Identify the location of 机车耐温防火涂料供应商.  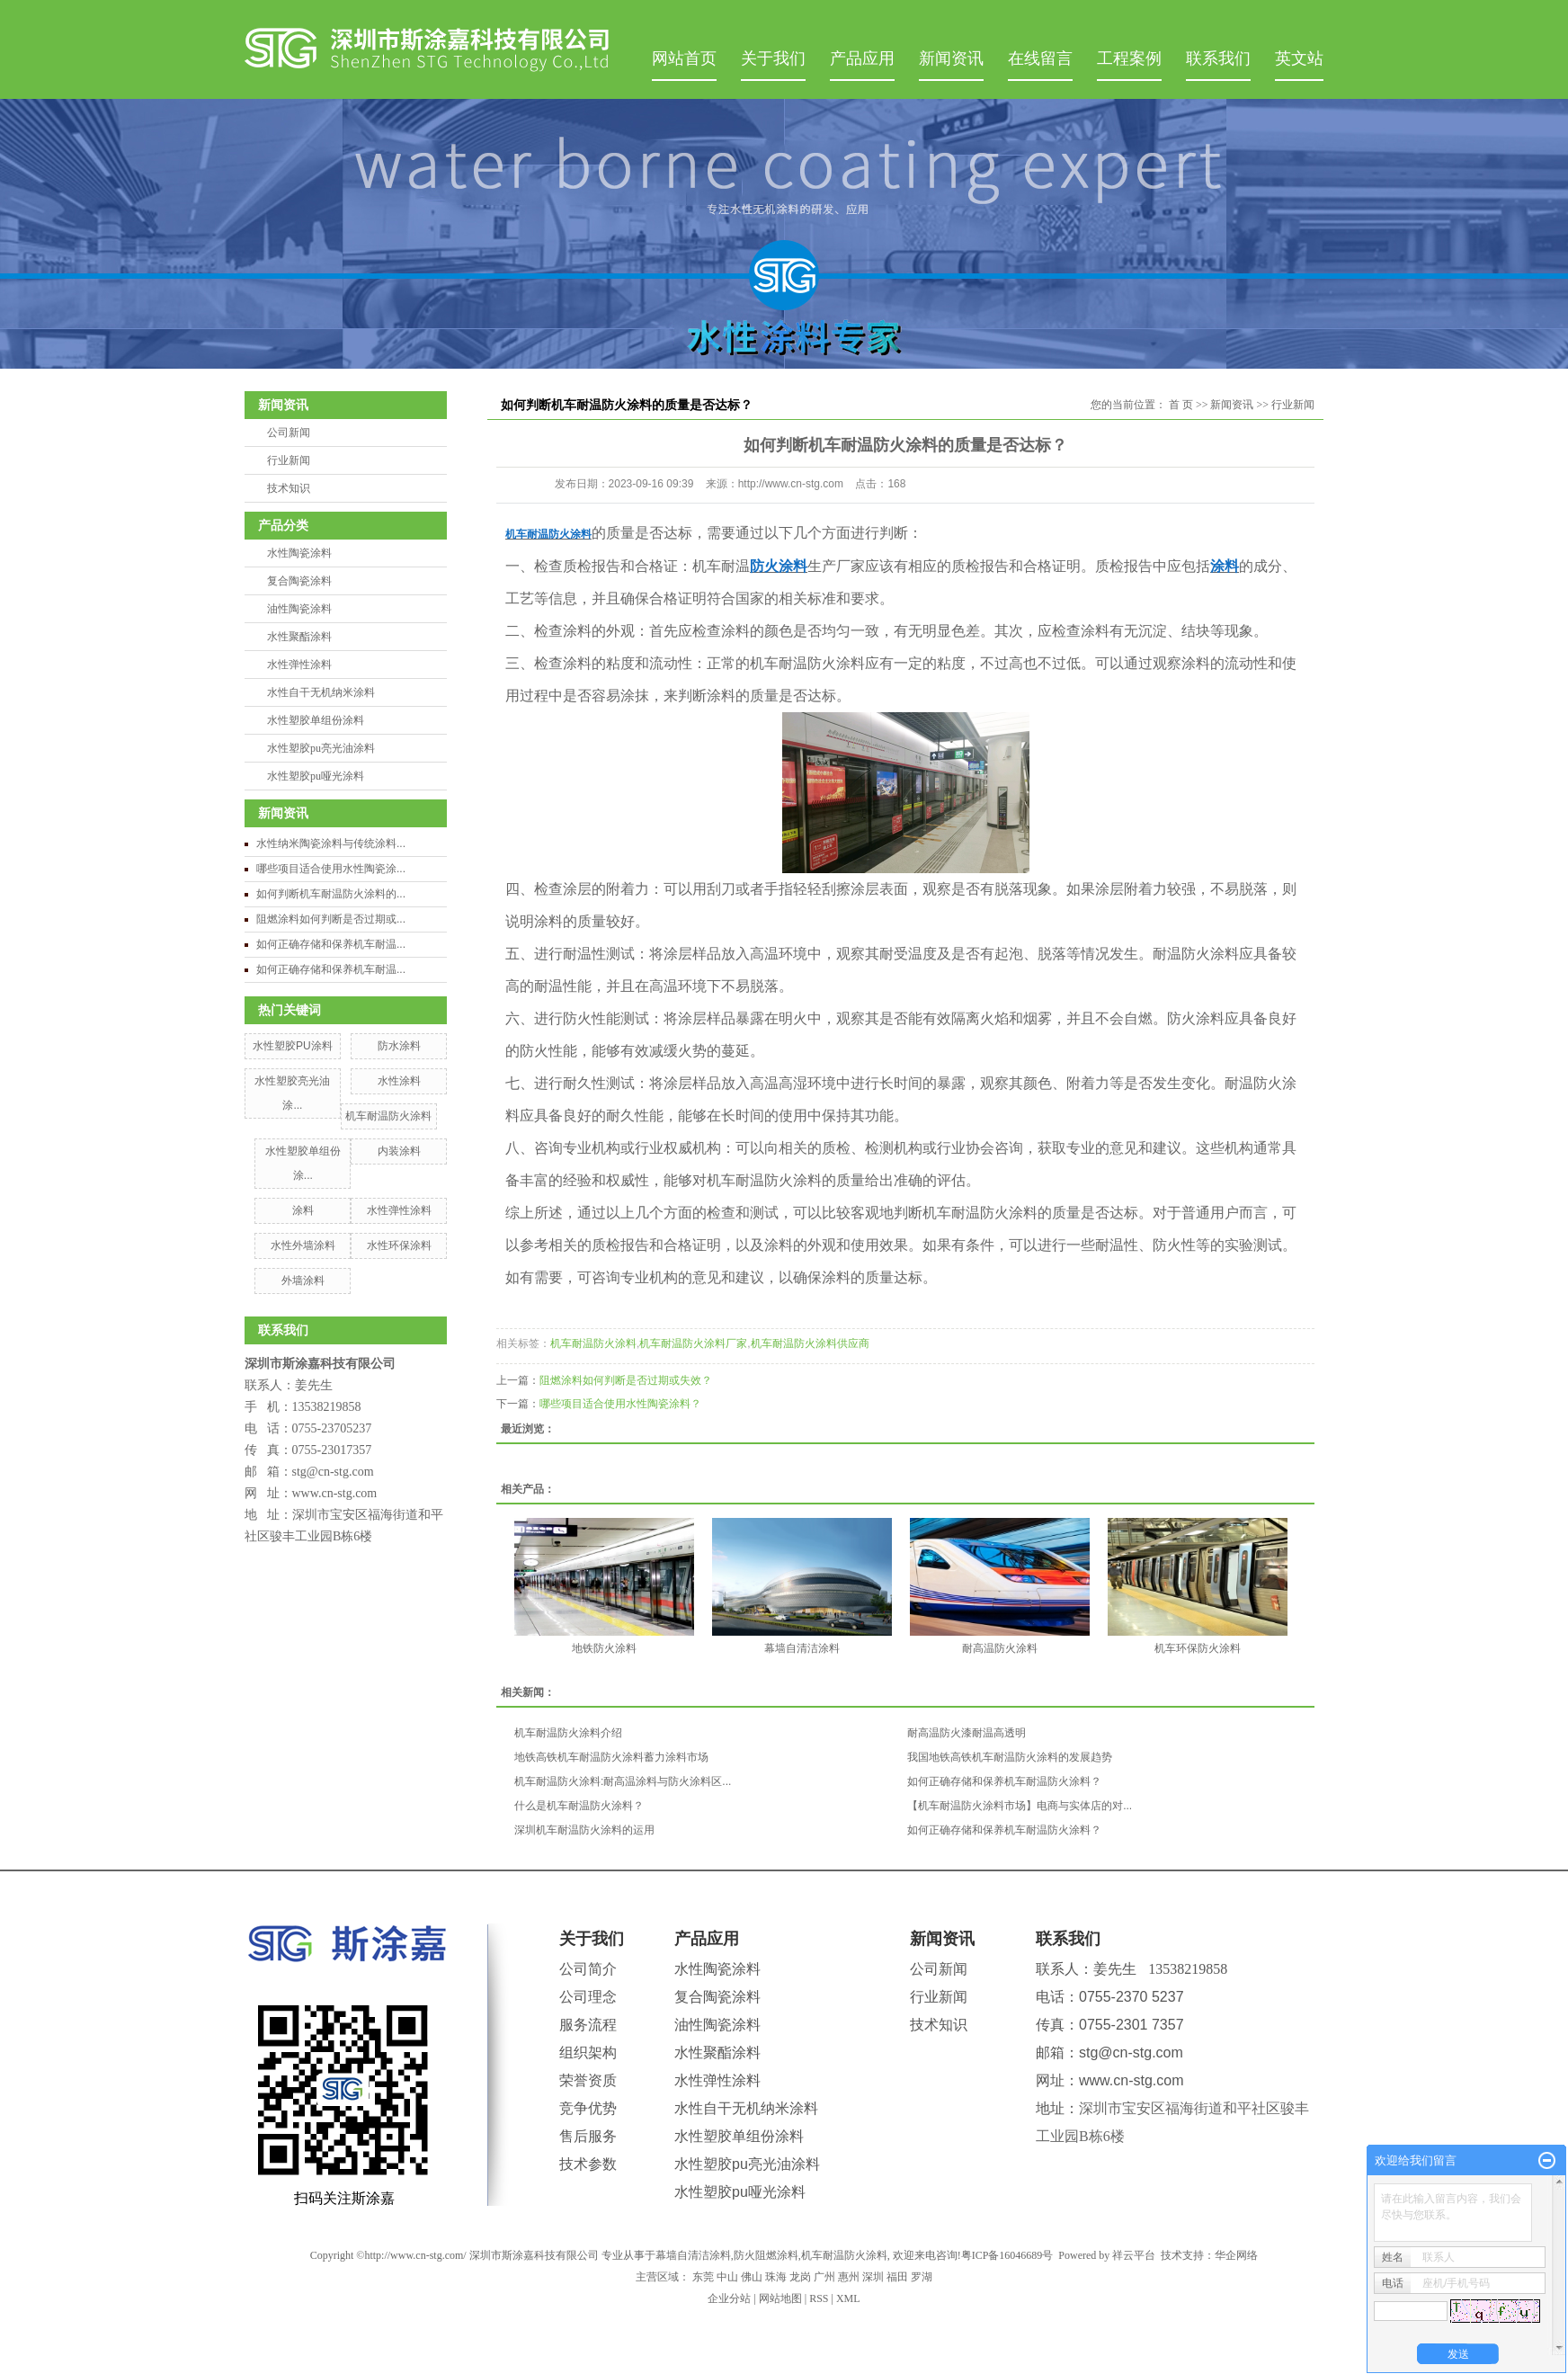
(810, 1343).